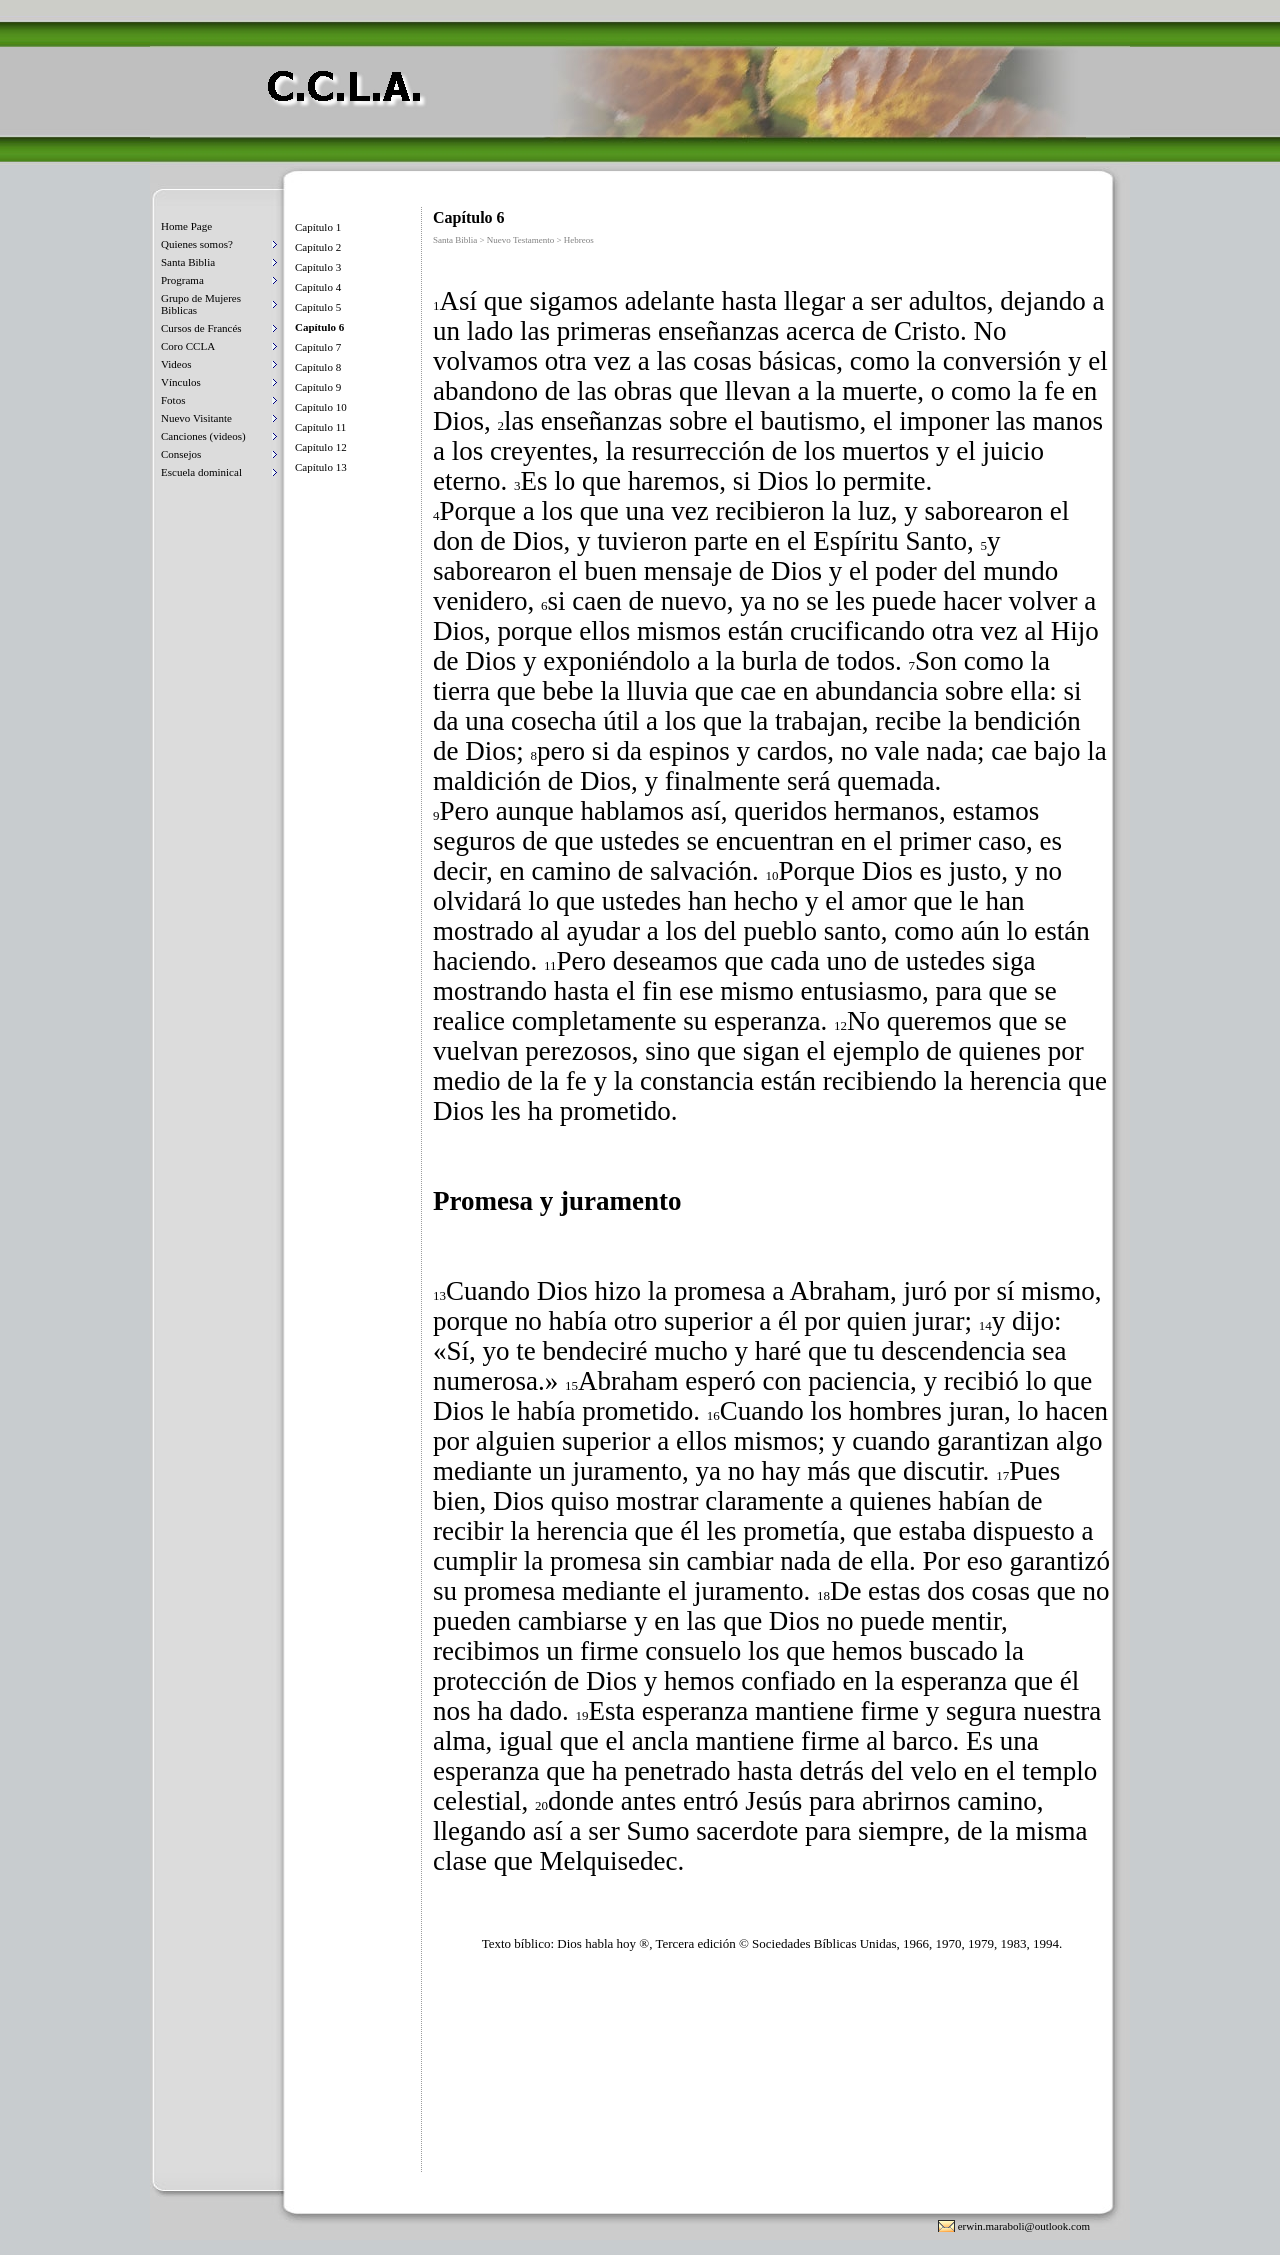 The height and width of the screenshot is (2255, 1280). I want to click on Consejos, so click(181, 454).